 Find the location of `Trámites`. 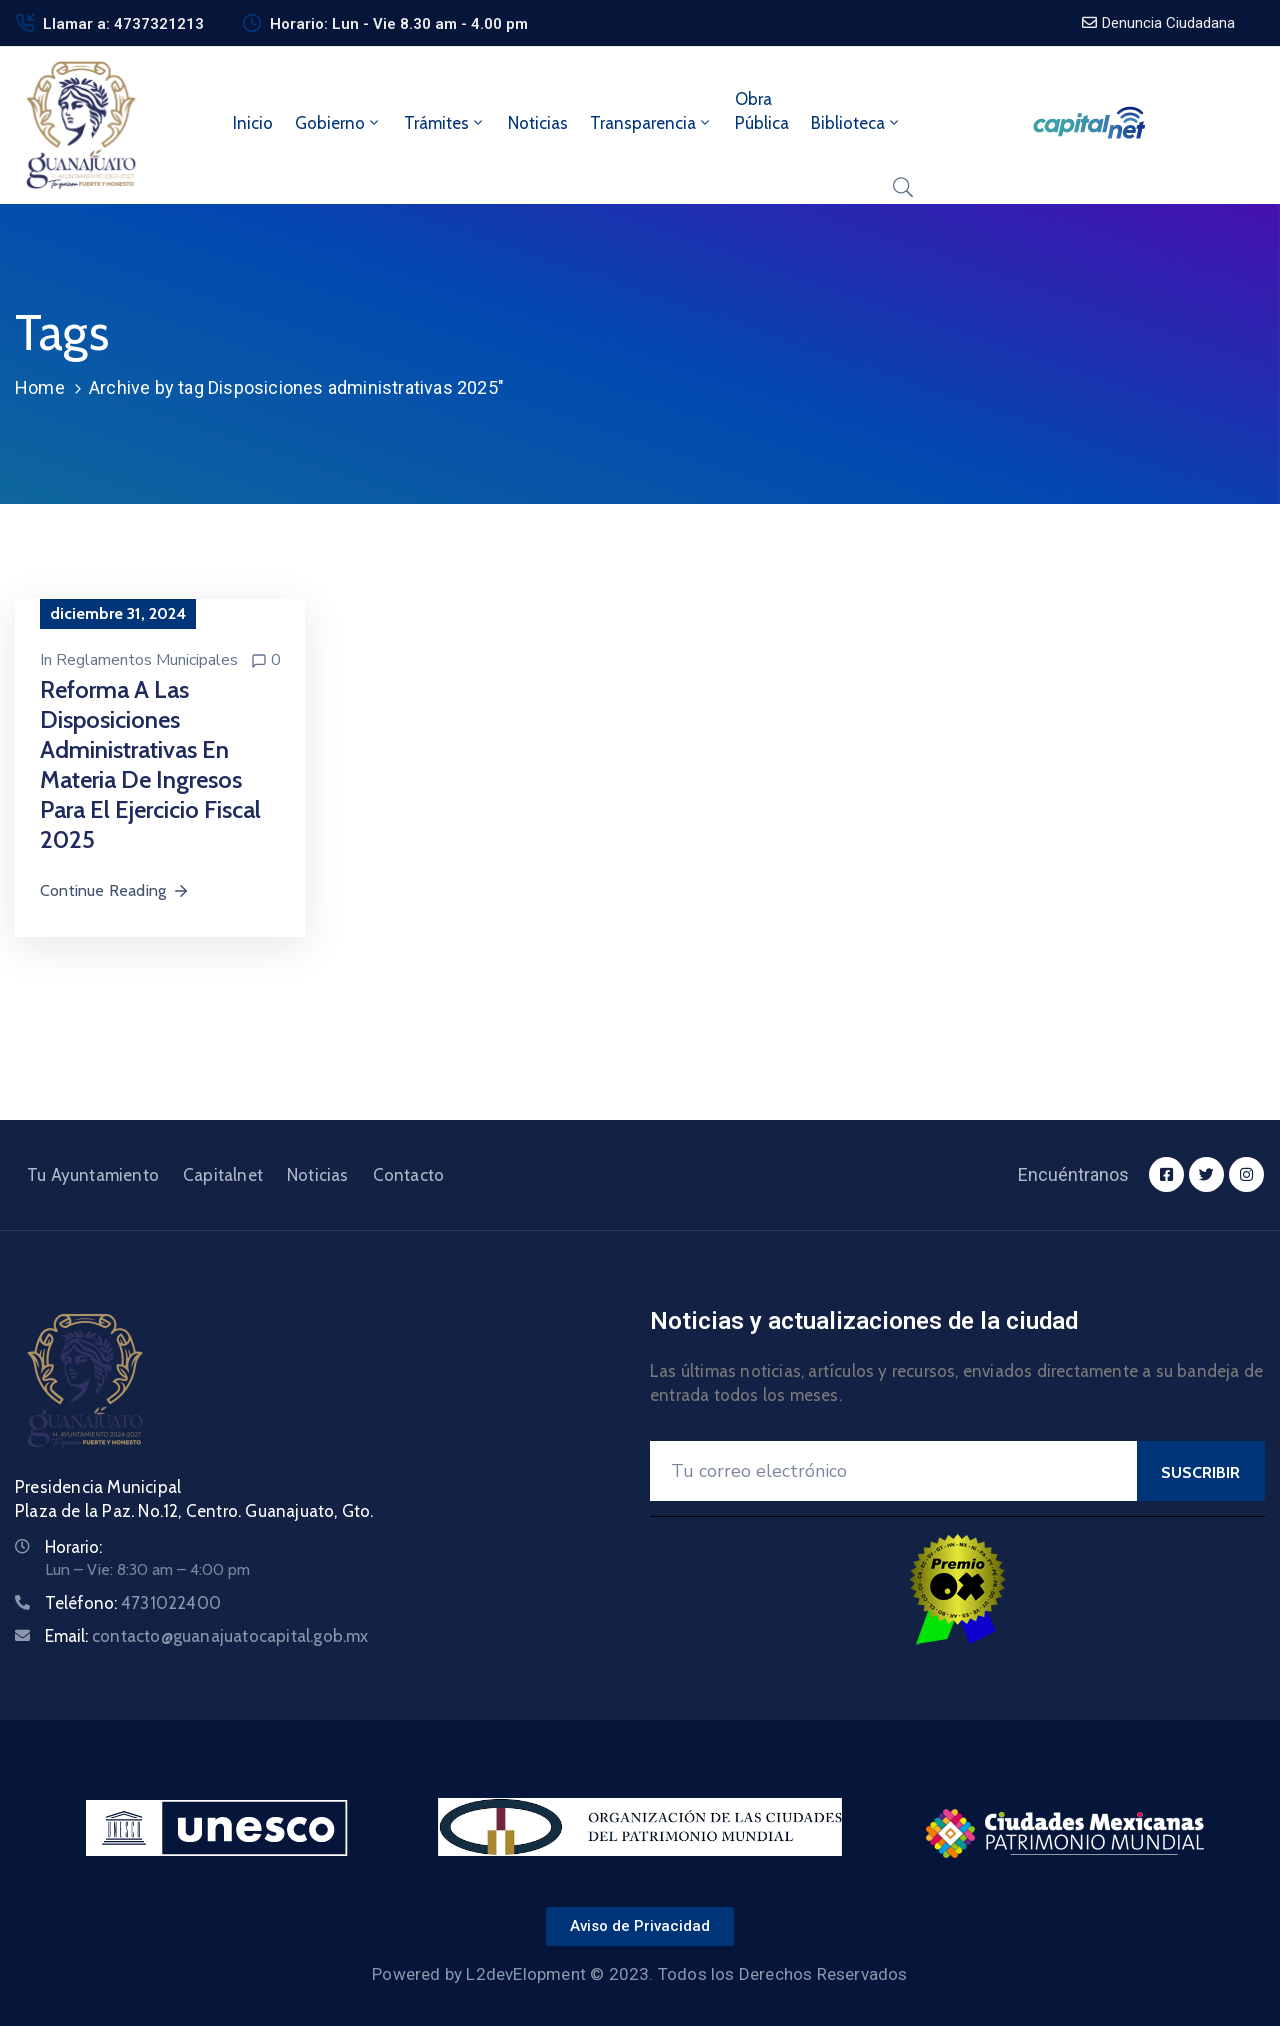

Trámites is located at coordinates (445, 123).